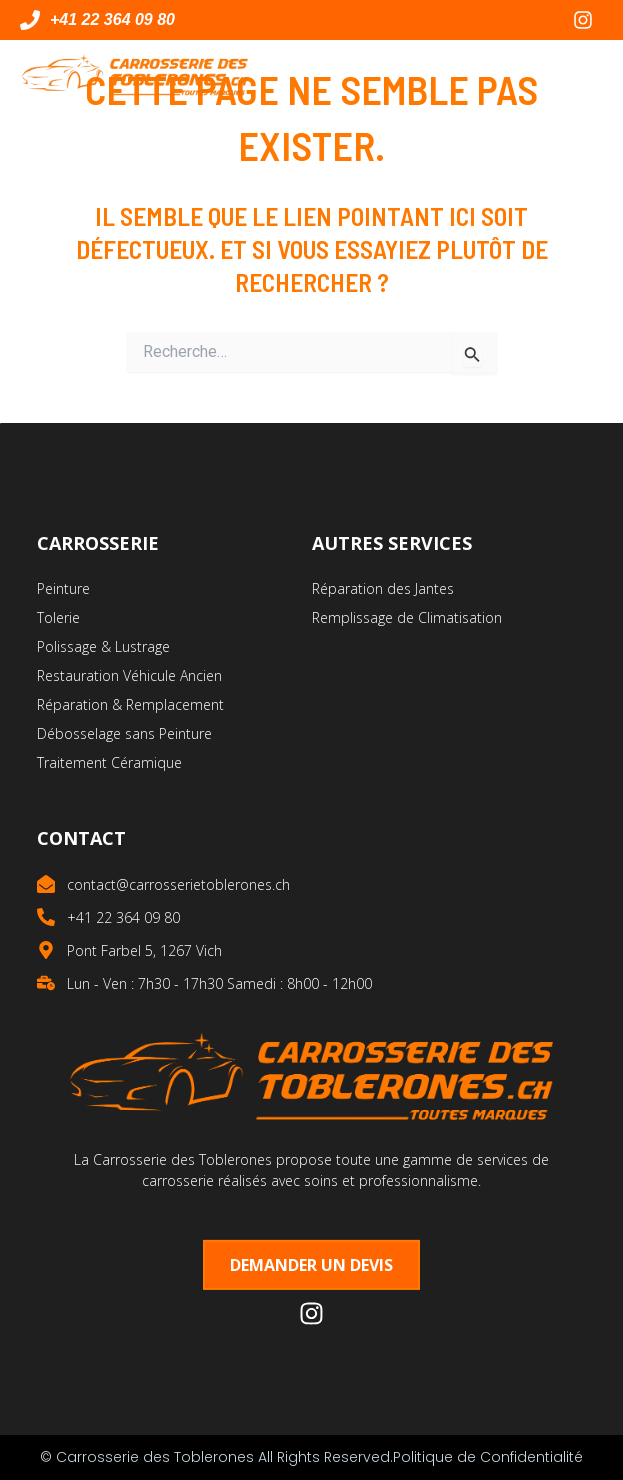  What do you see at coordinates (109, 762) in the screenshot?
I see `Traitement Céramique` at bounding box center [109, 762].